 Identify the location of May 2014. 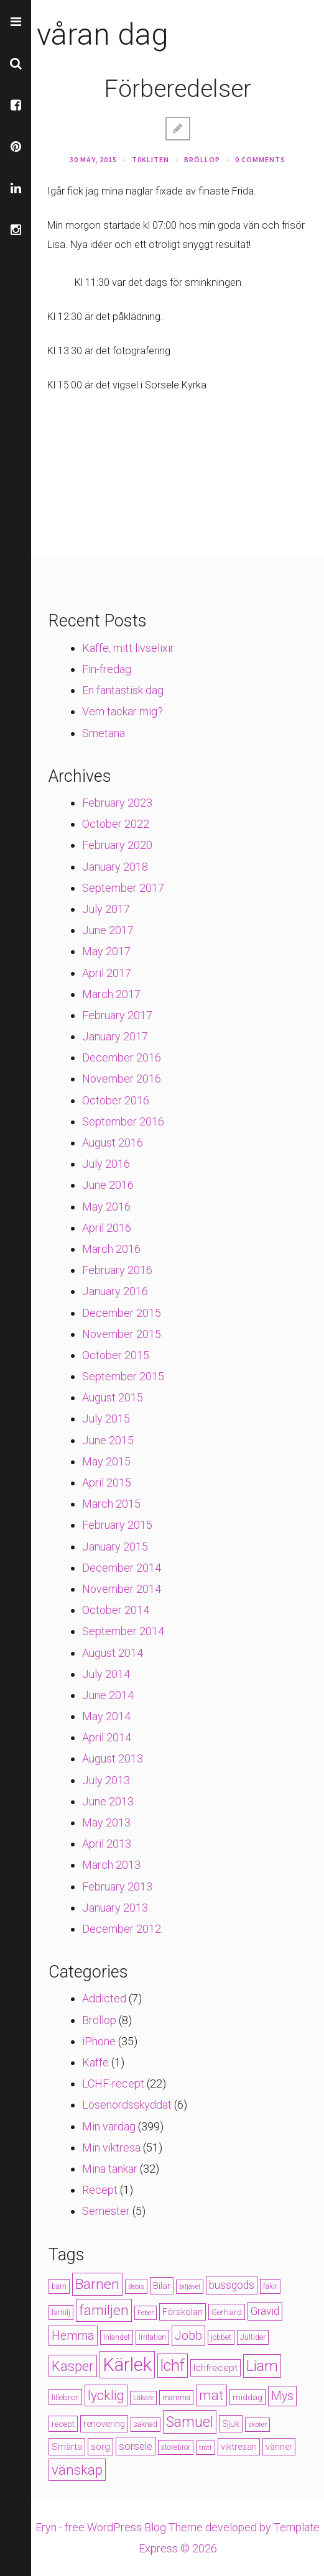
(106, 1716).